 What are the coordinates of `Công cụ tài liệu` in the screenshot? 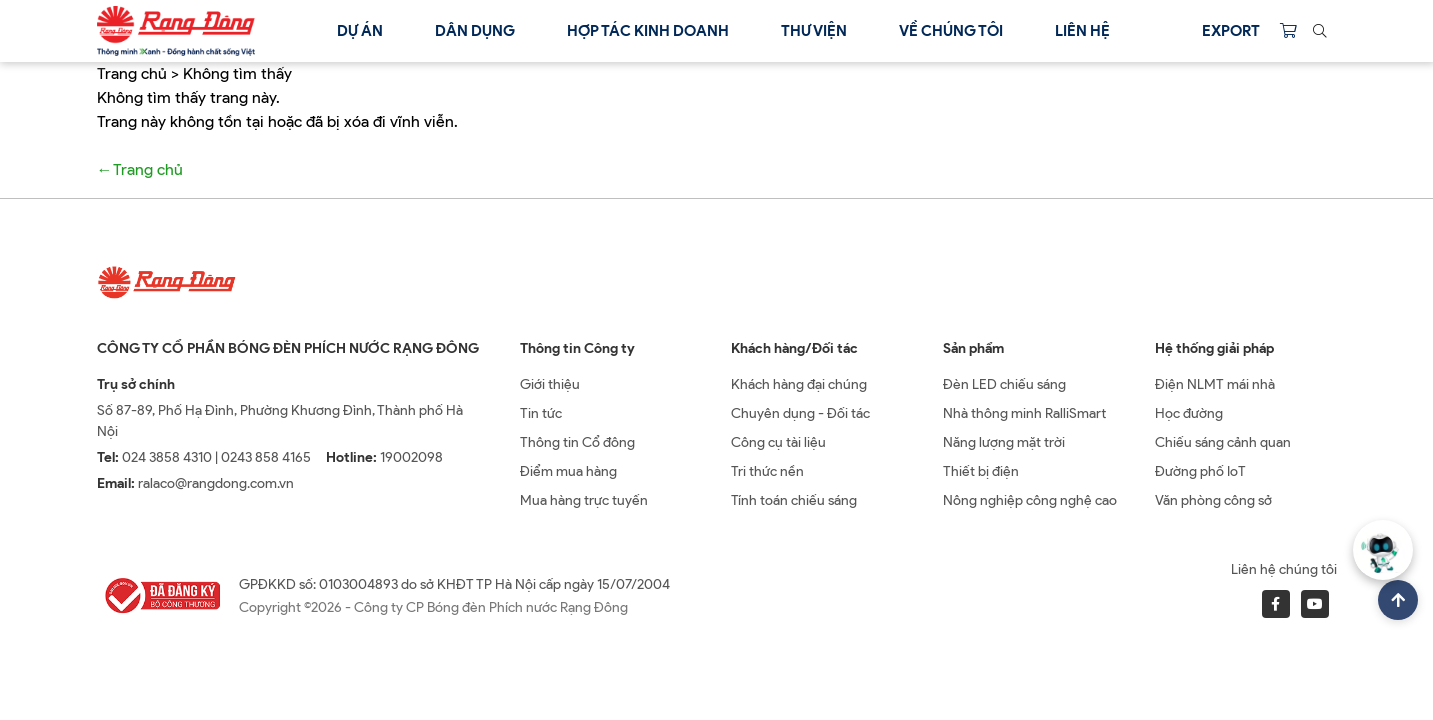 It's located at (778, 442).